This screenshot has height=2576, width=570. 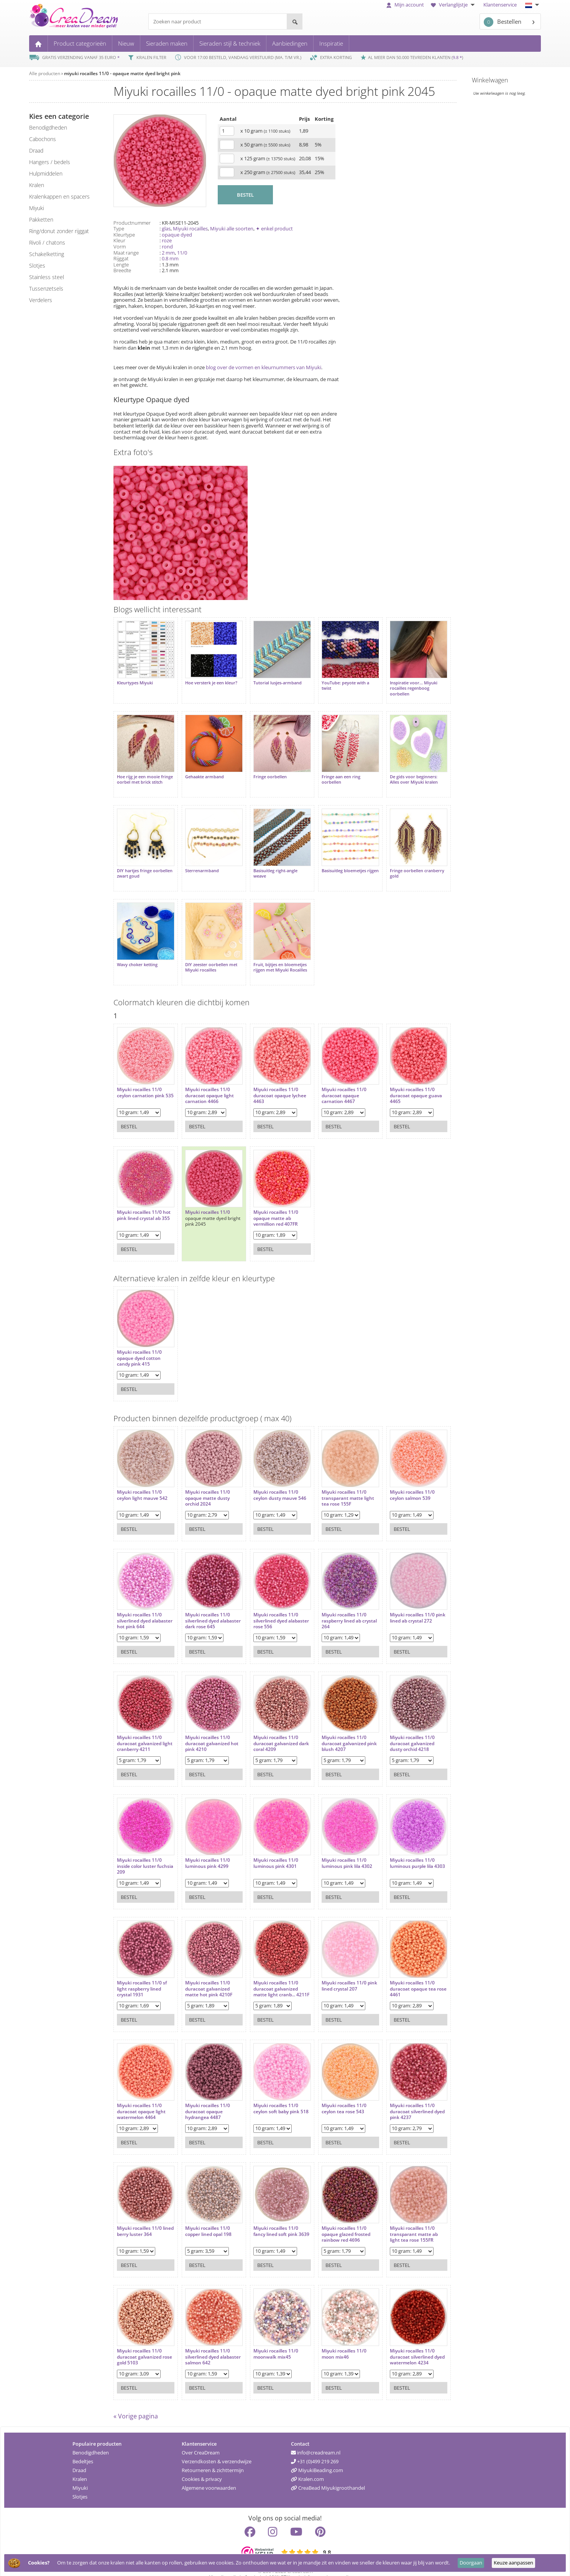 I want to click on Mijn account, so click(x=405, y=4).